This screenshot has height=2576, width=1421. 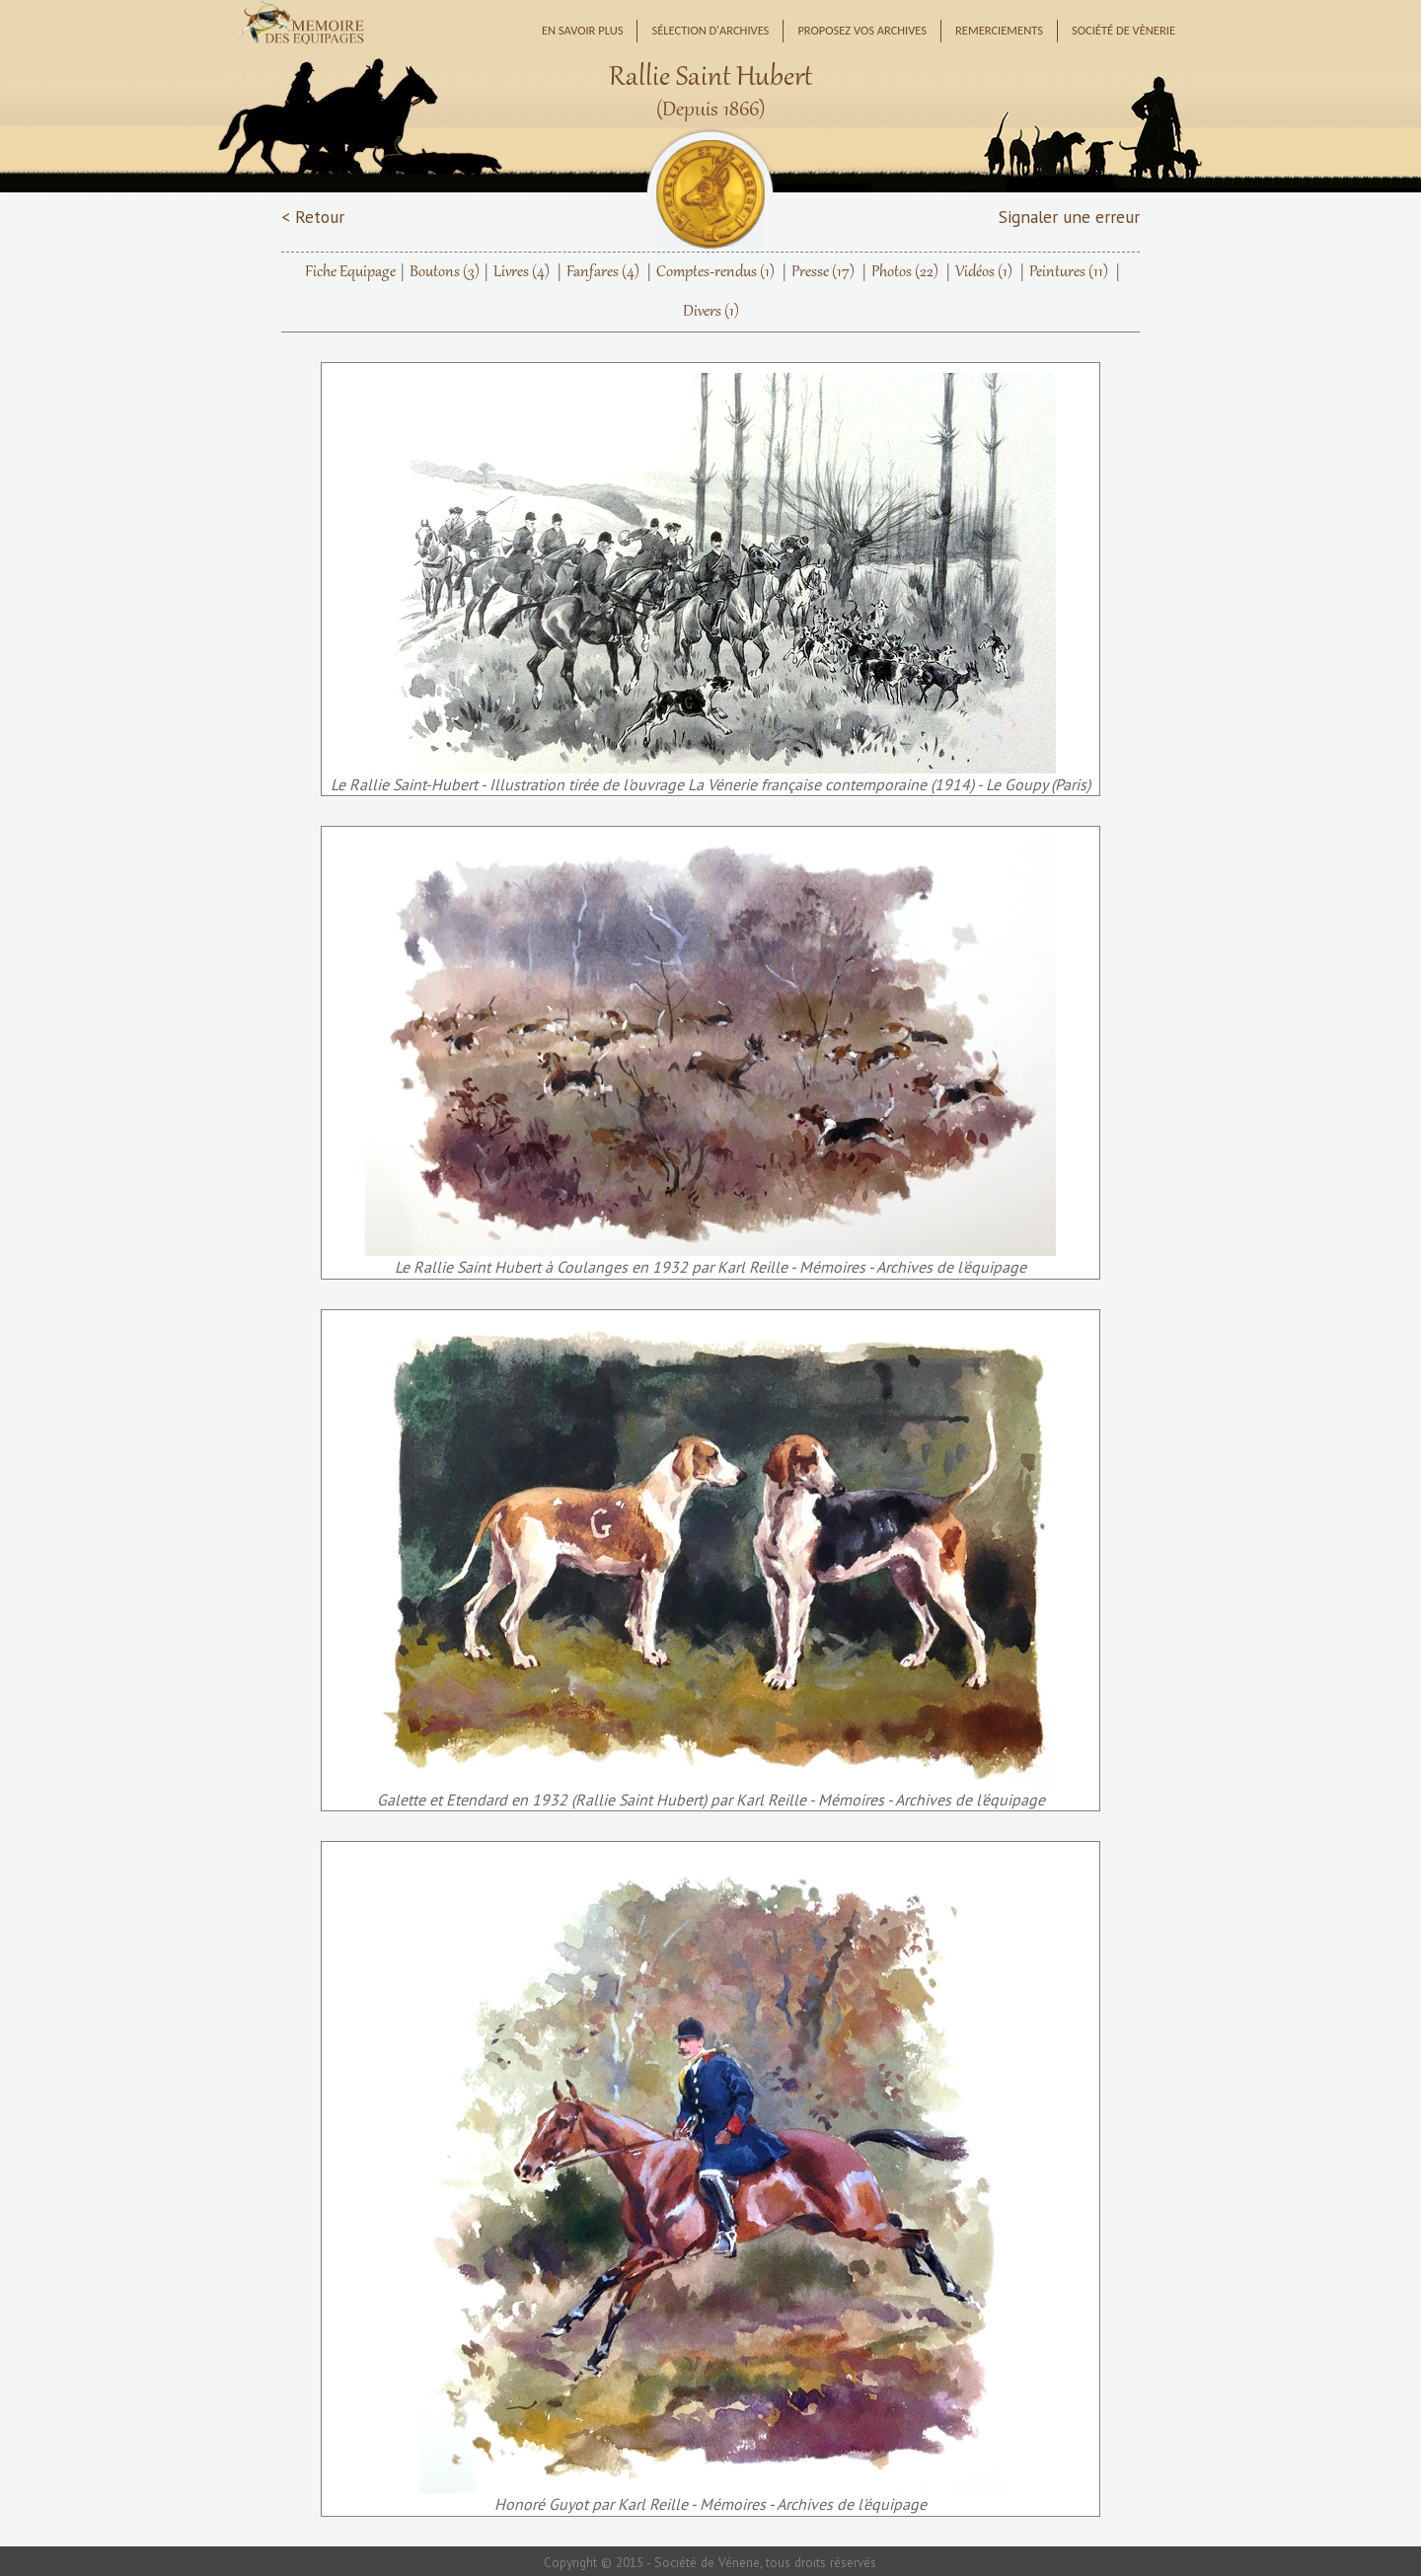 What do you see at coordinates (862, 30) in the screenshot?
I see `Proposez vos archives` at bounding box center [862, 30].